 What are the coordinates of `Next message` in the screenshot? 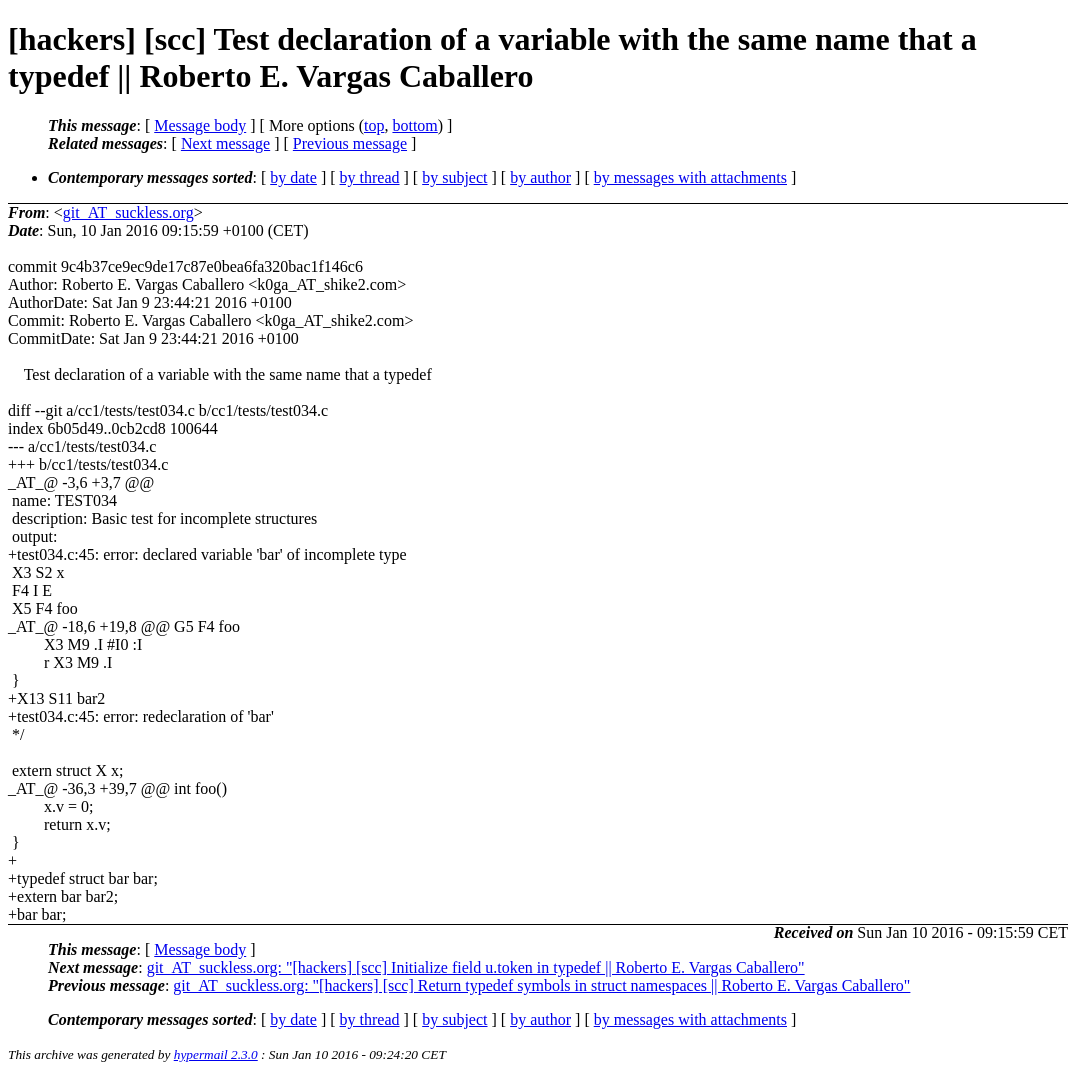 It's located at (225, 143).